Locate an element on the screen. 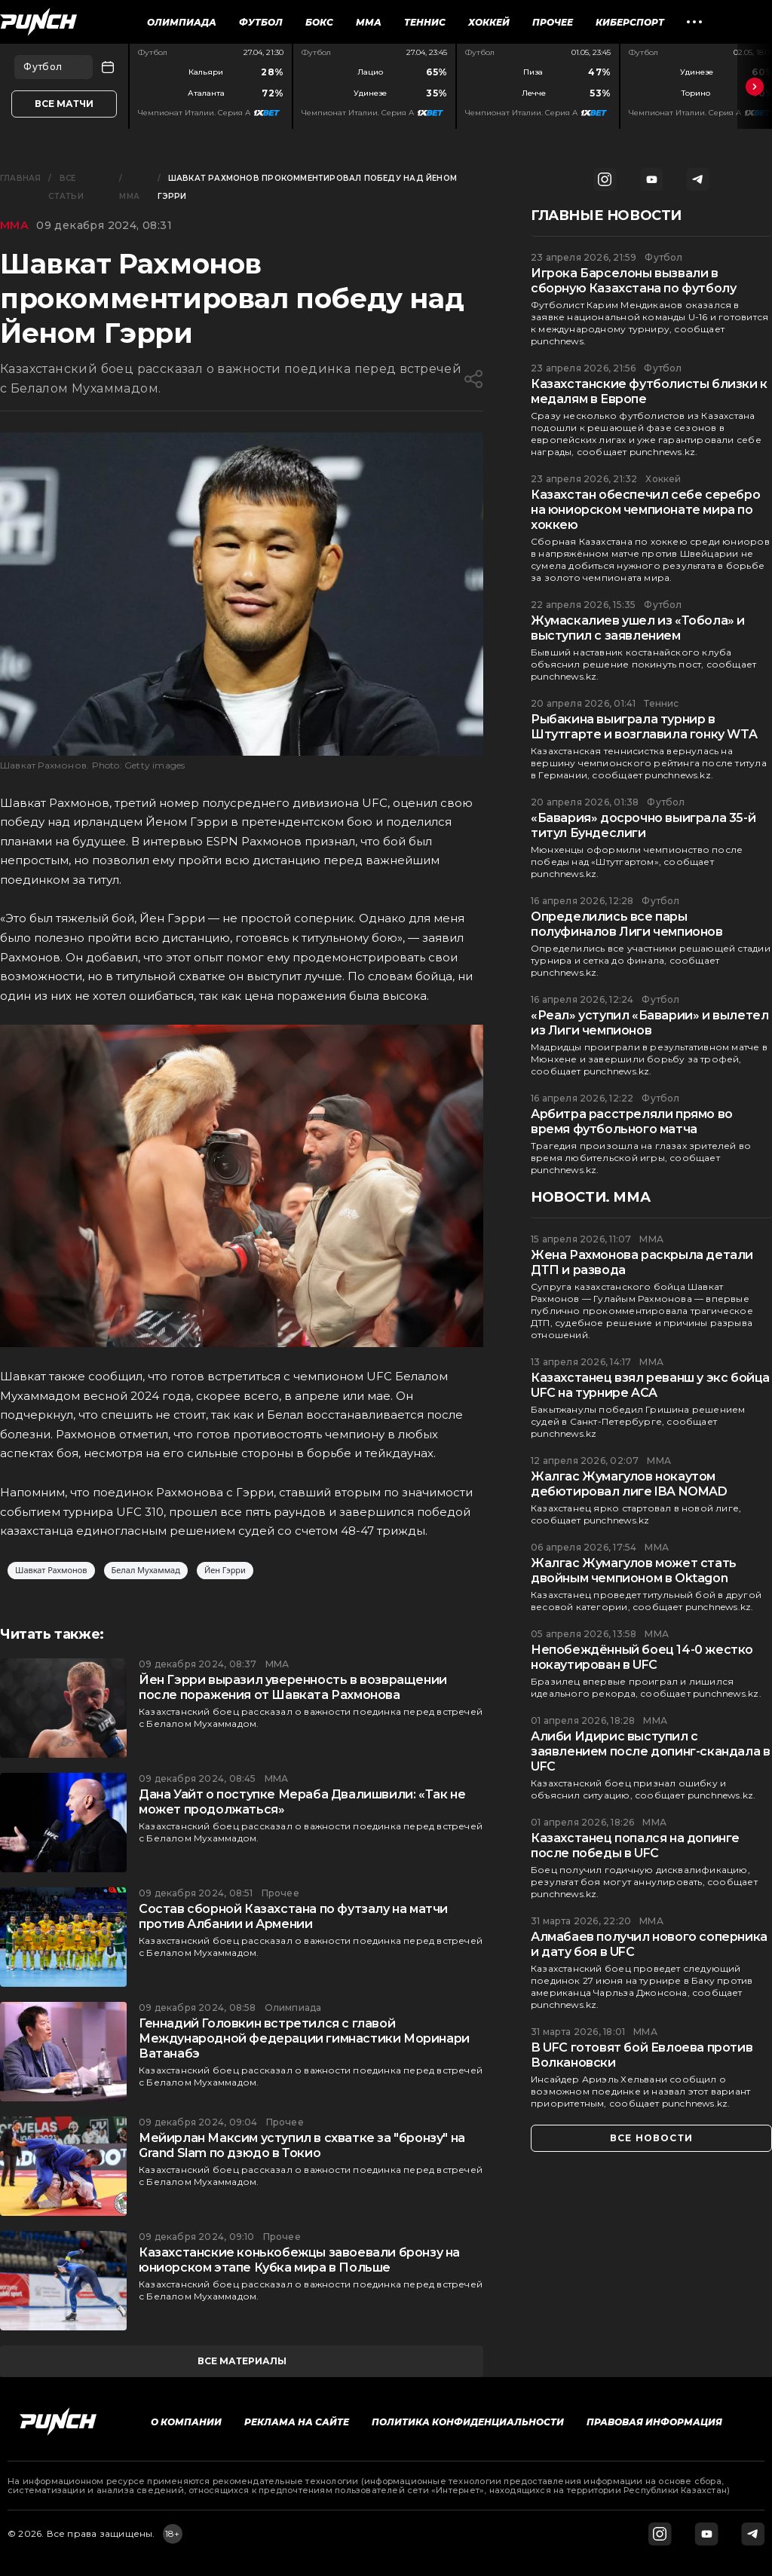  Арбитра расстреляли прямо во время футбольного матча is located at coordinates (632, 1121).